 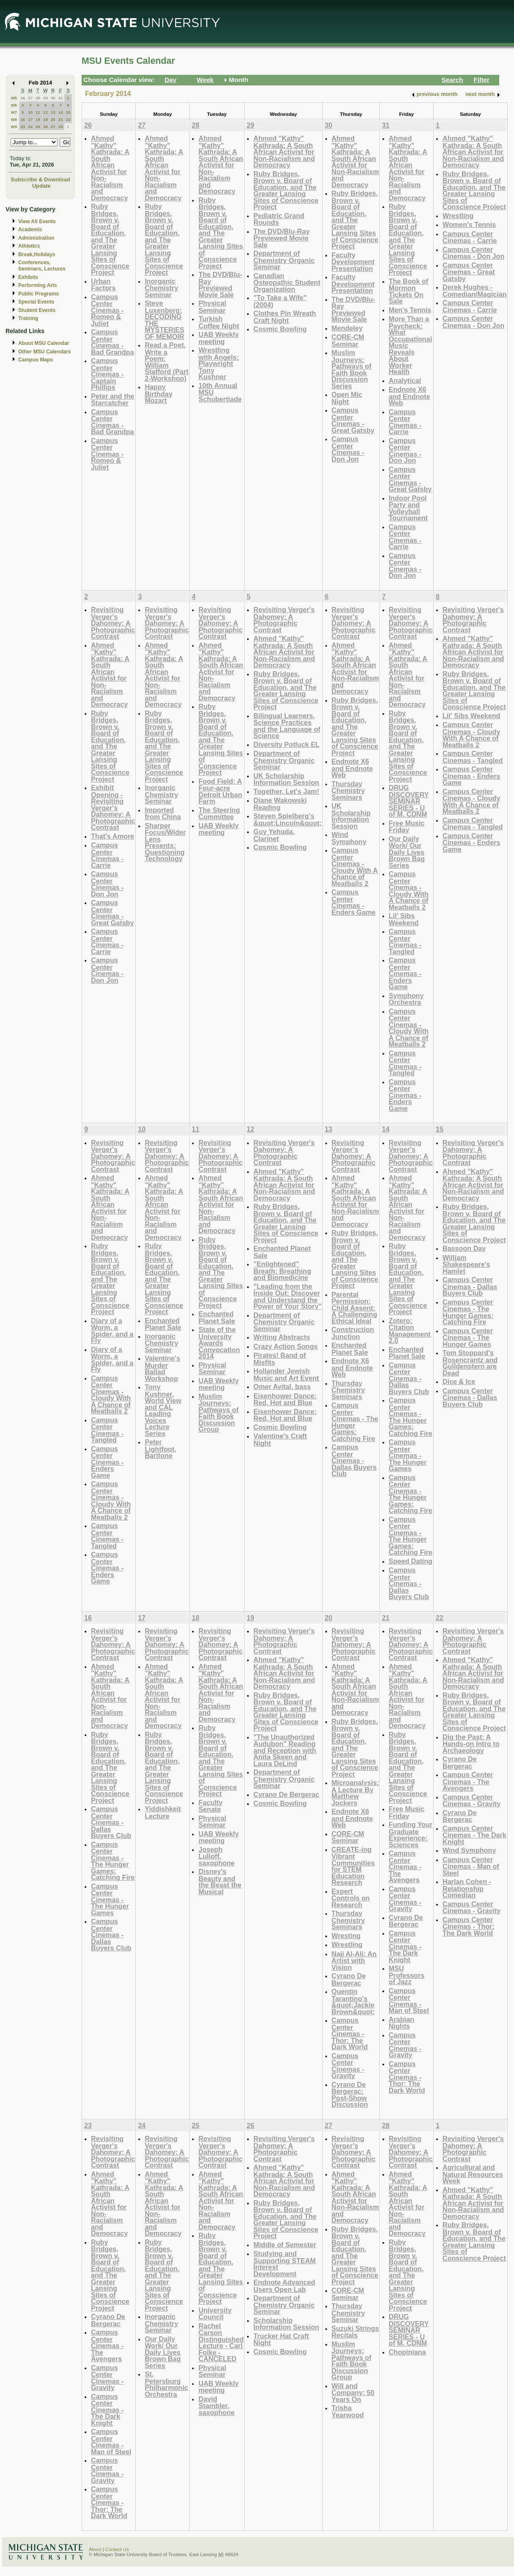 I want to click on University Council, so click(x=214, y=2313).